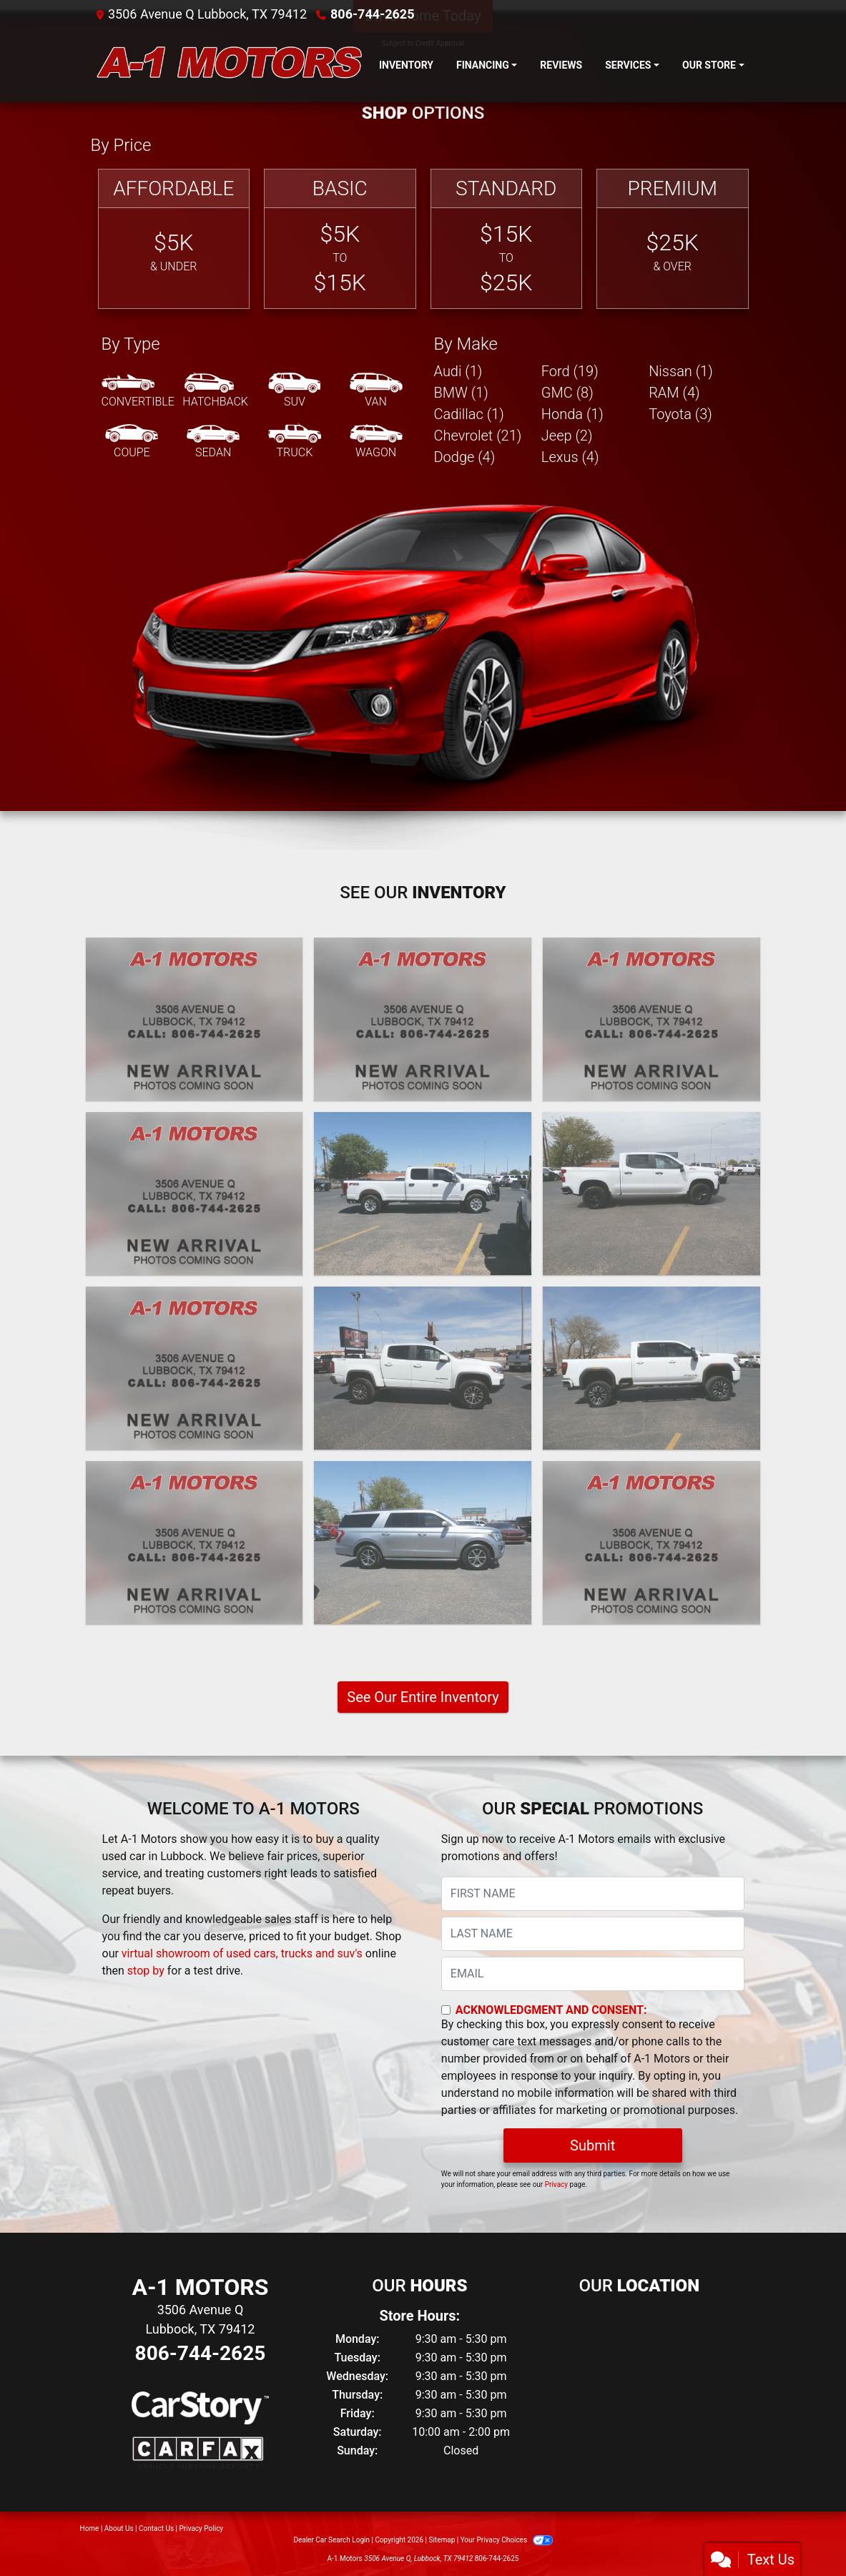  Describe the element at coordinates (469, 414) in the screenshot. I see `Cadillac (1) [Cadillacs for sale in Lubbock, TX]` at that location.